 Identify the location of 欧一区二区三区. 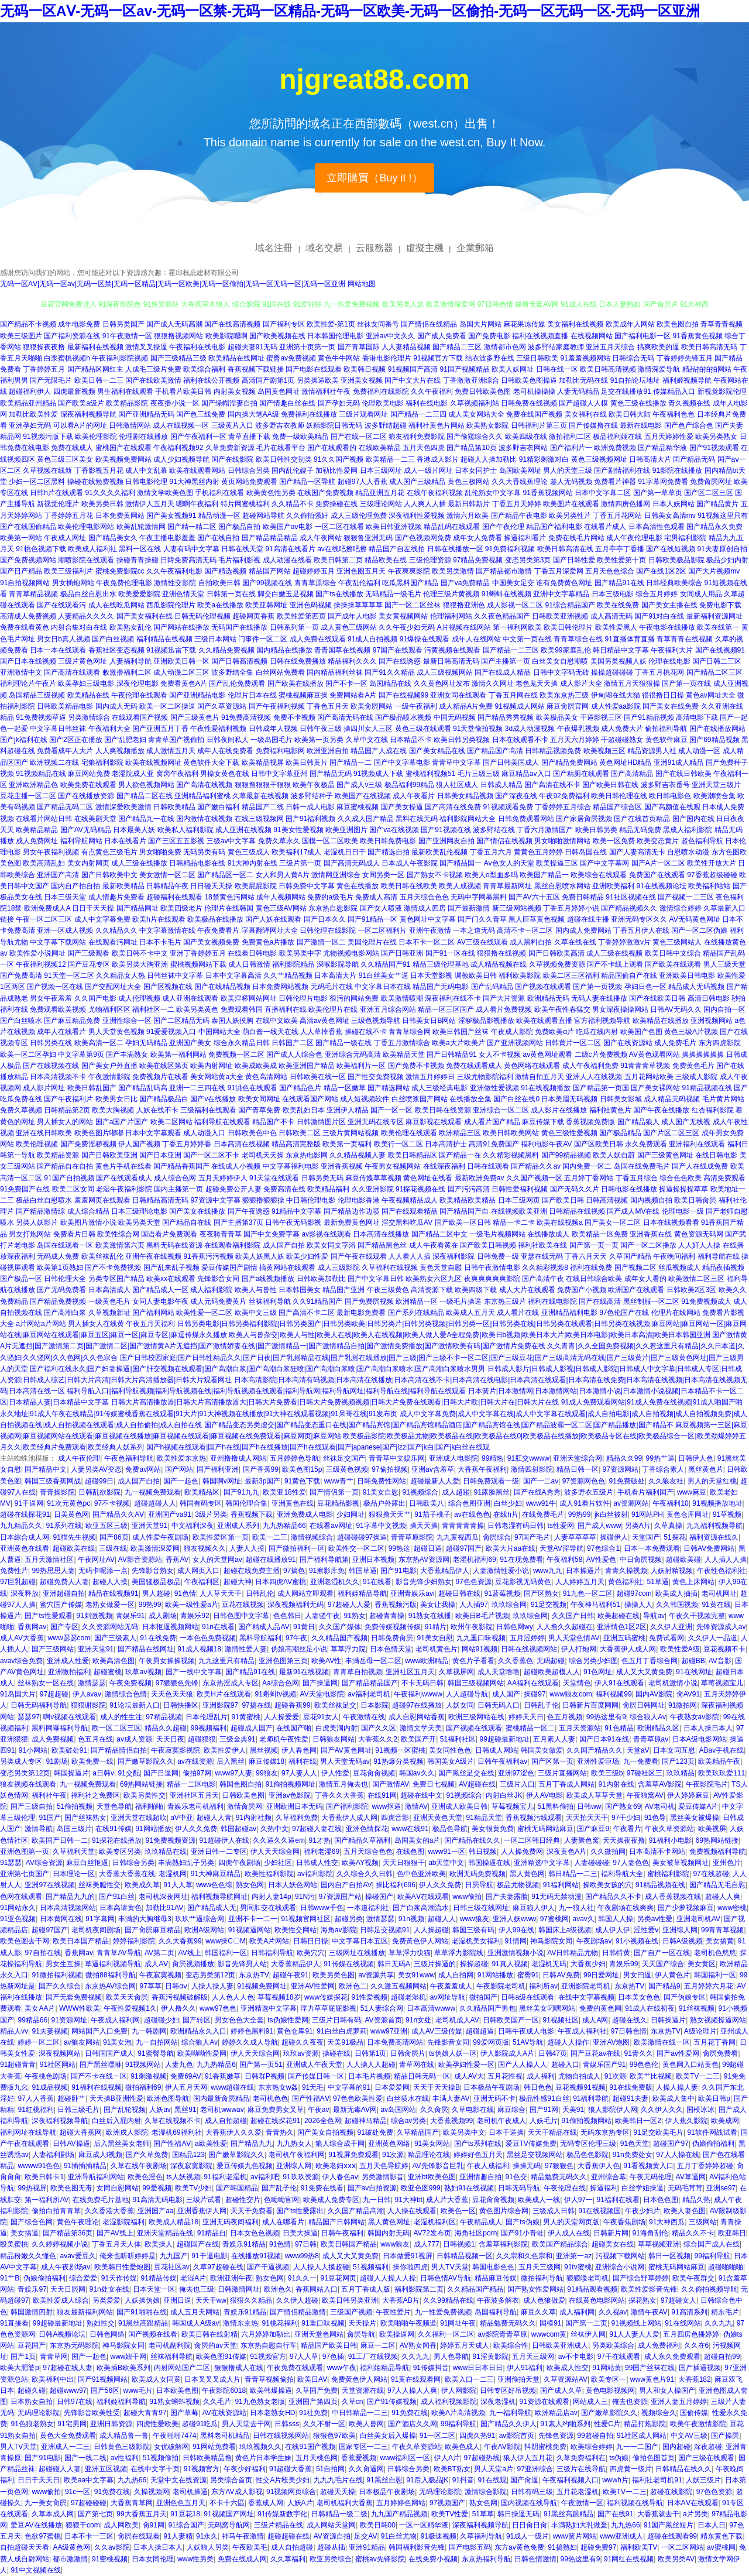
(116, 1728).